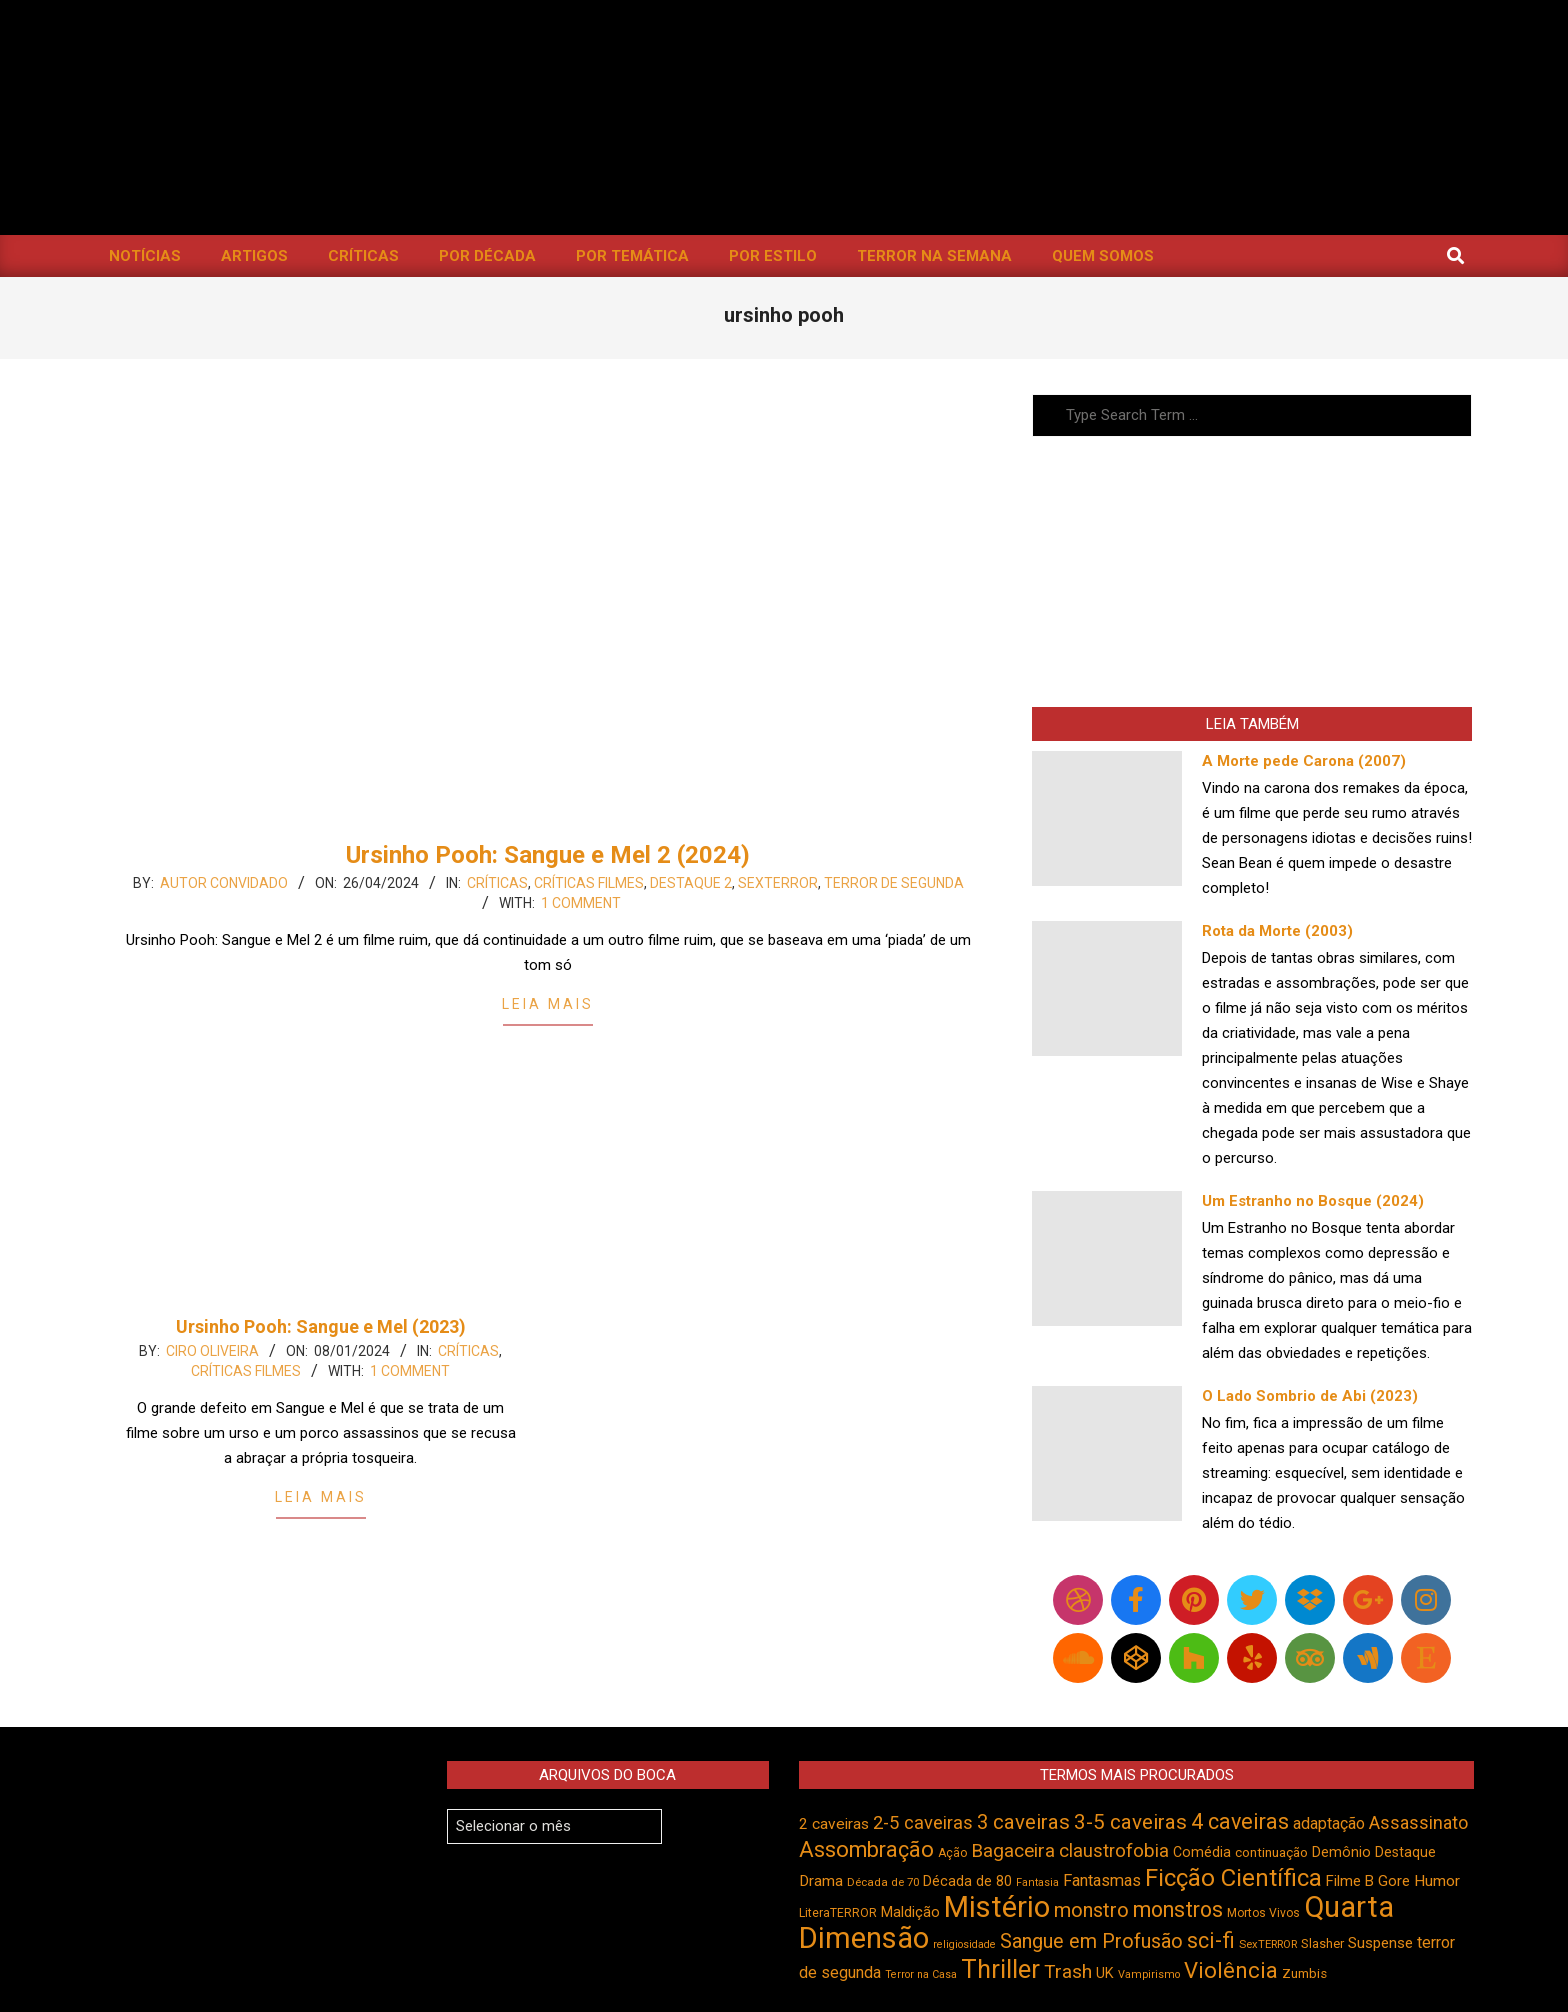 This screenshot has width=1568, height=2012. Describe the element at coordinates (1091, 1910) in the screenshot. I see `monstro [monstro (806 itens)]` at that location.